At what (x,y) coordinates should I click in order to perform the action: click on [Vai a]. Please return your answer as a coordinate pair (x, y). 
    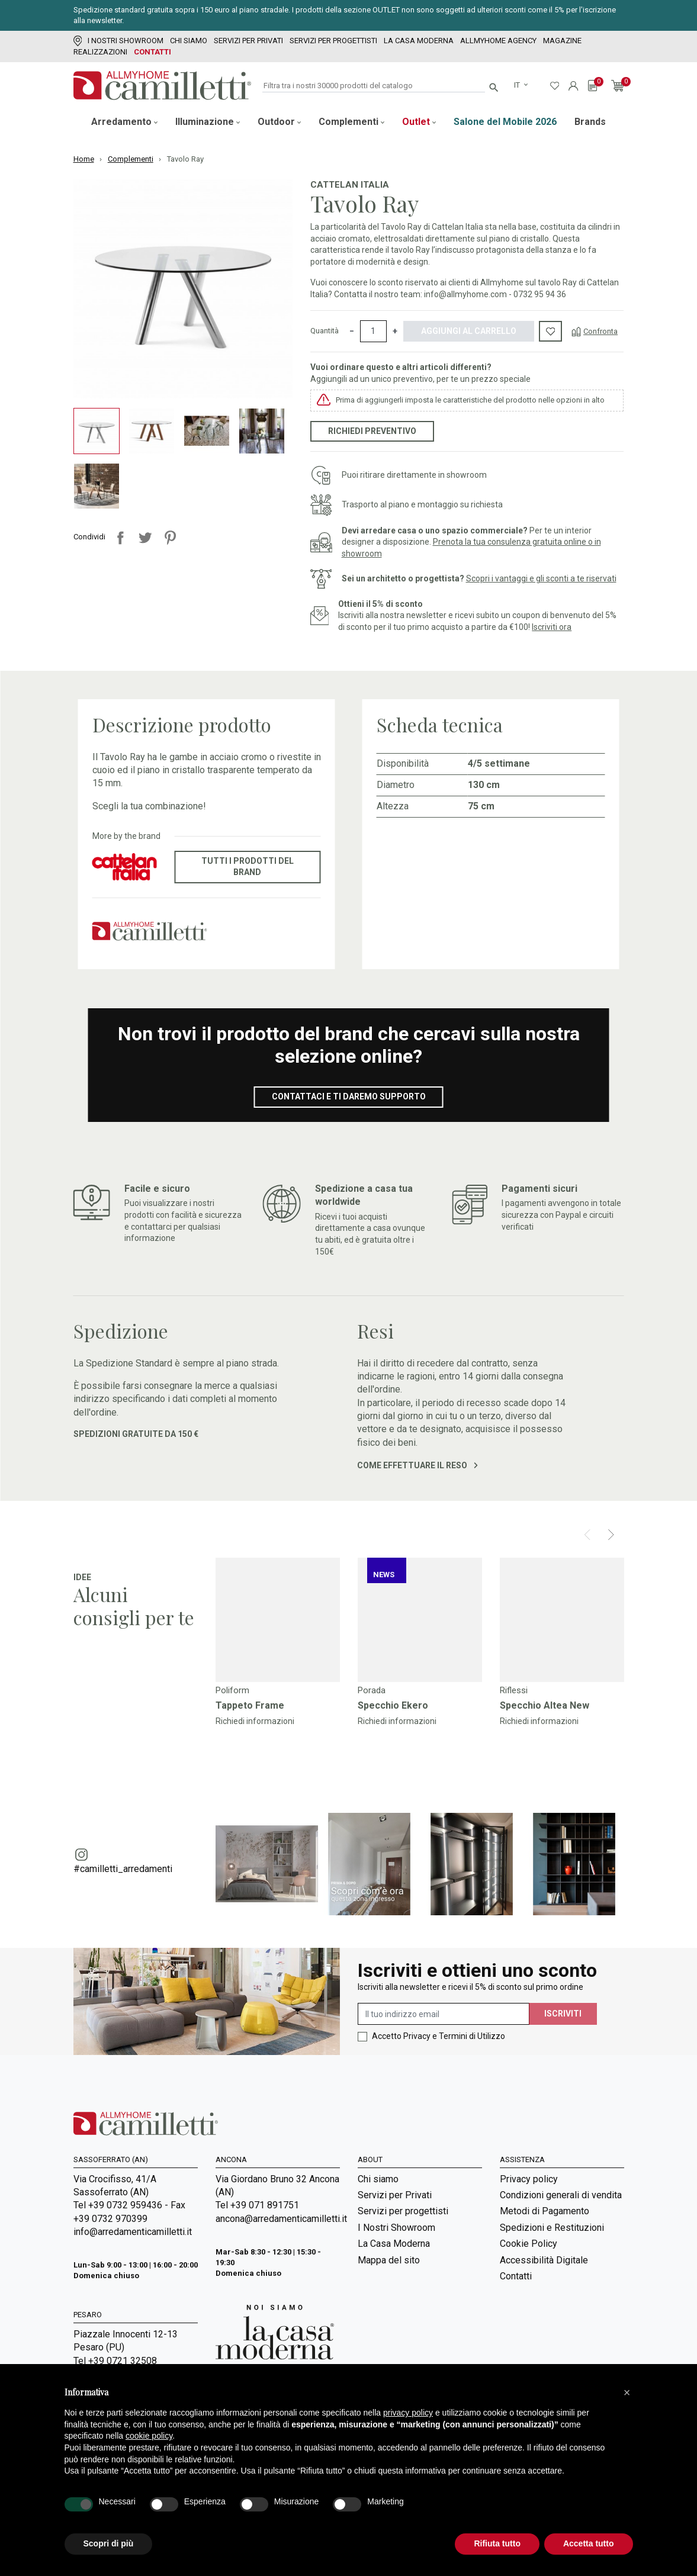
    Looking at the image, I should click on (278, 1620).